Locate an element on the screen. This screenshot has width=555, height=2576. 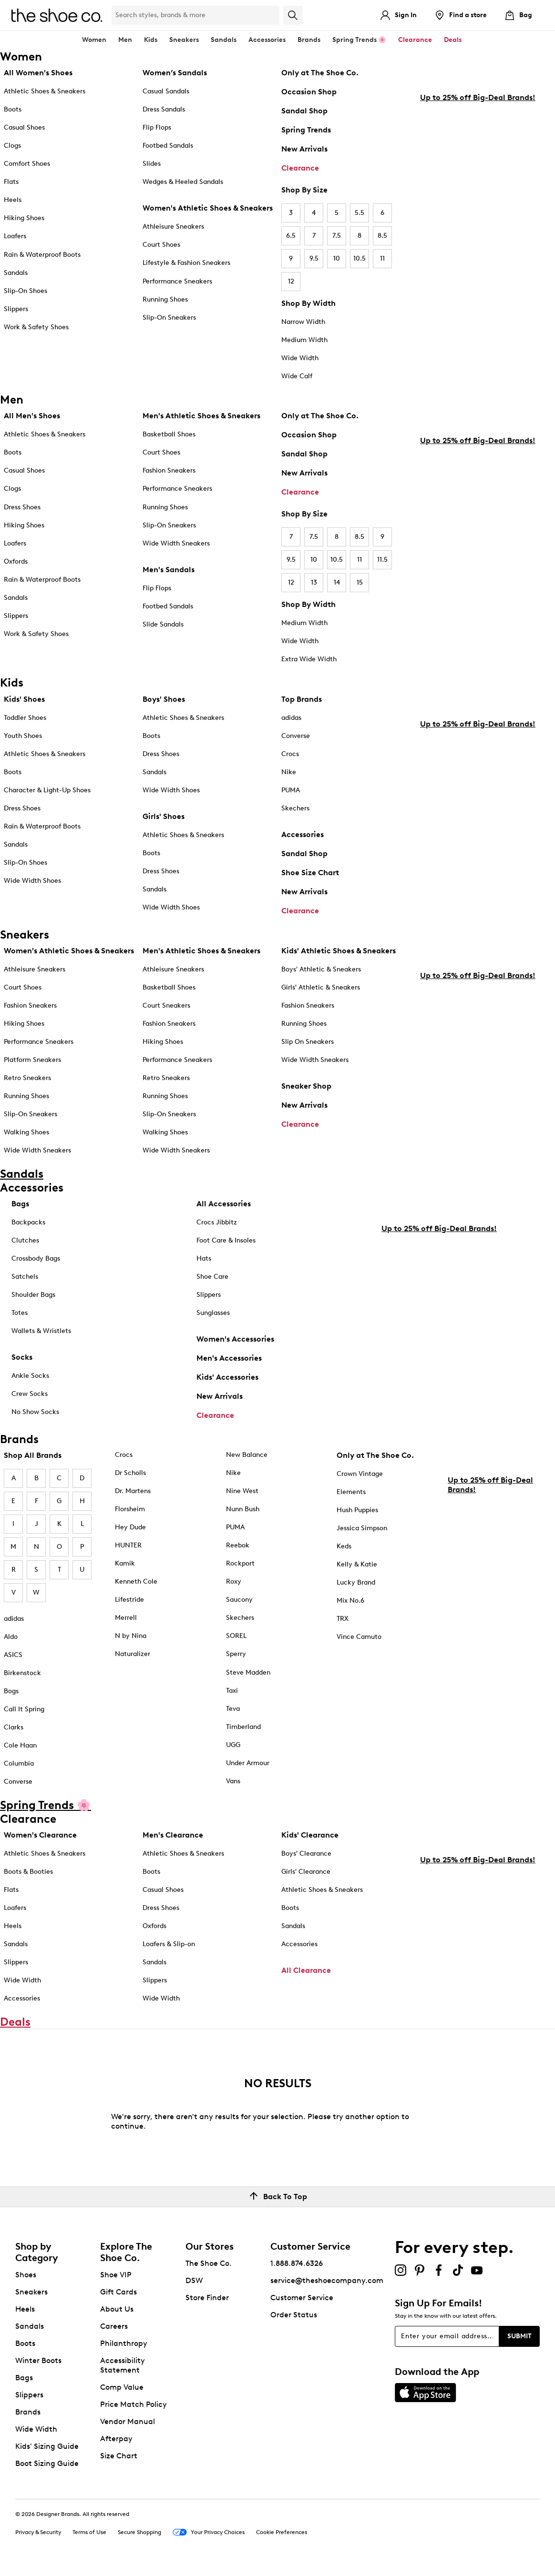
Kids [button] is located at coordinates (150, 40).